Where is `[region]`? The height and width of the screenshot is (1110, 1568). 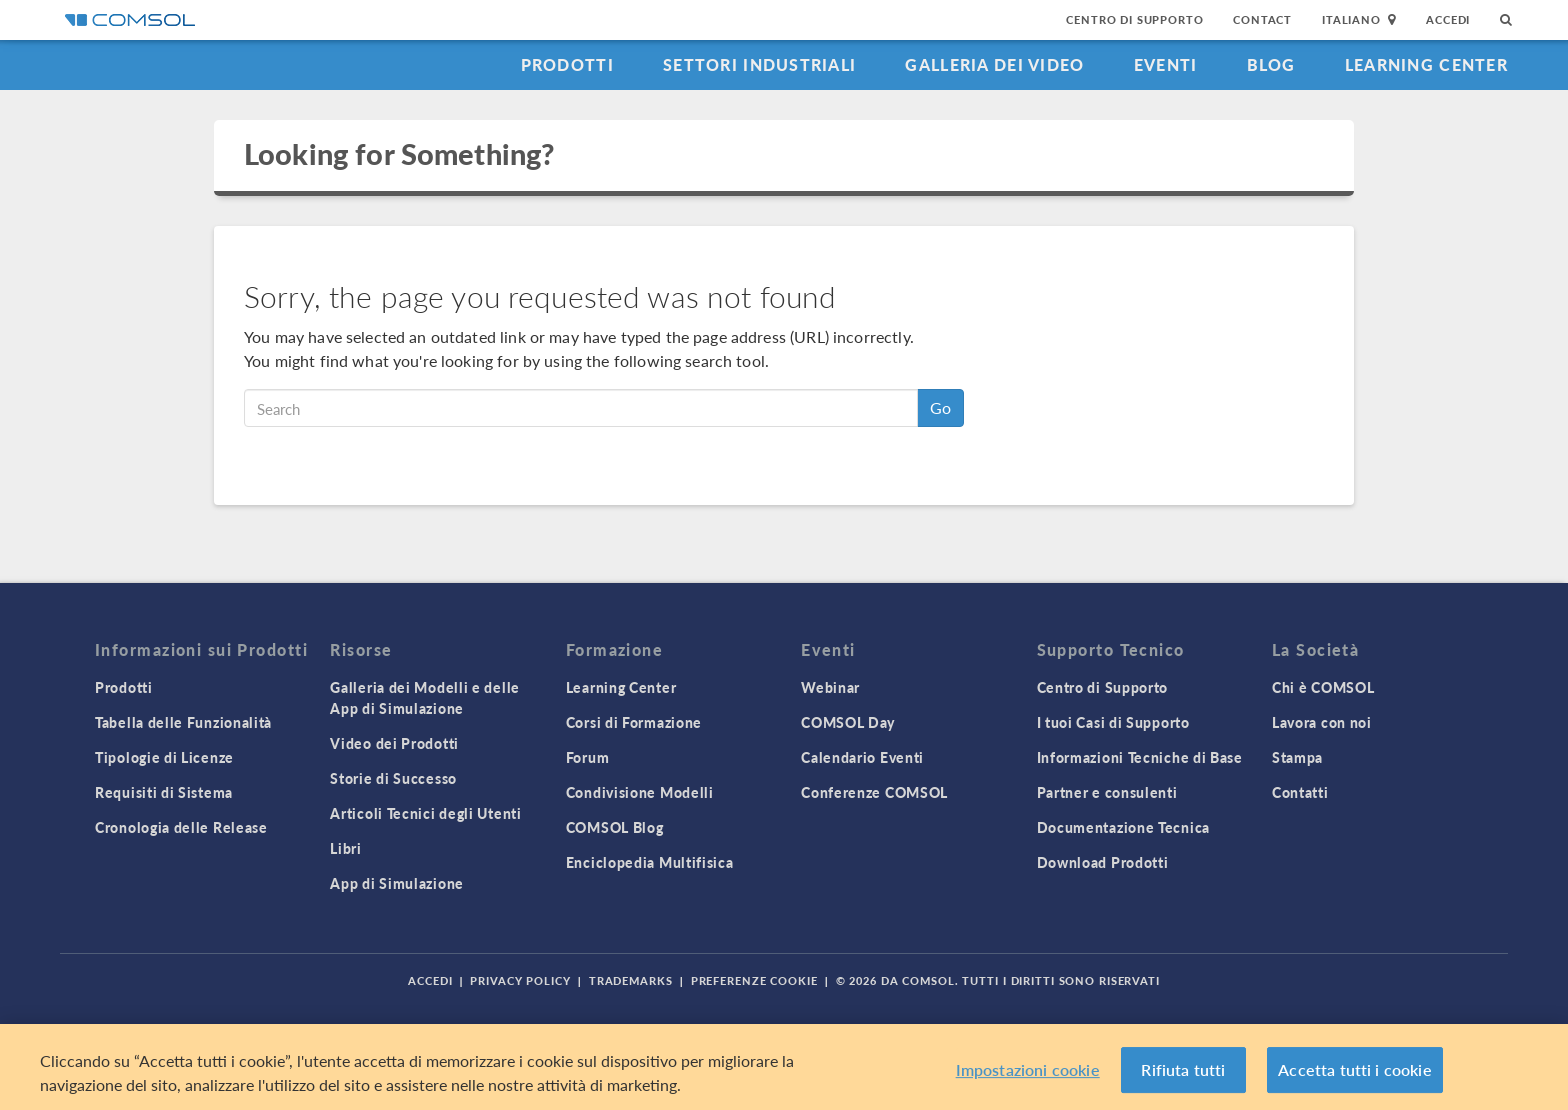
[region] is located at coordinates (784, 1067).